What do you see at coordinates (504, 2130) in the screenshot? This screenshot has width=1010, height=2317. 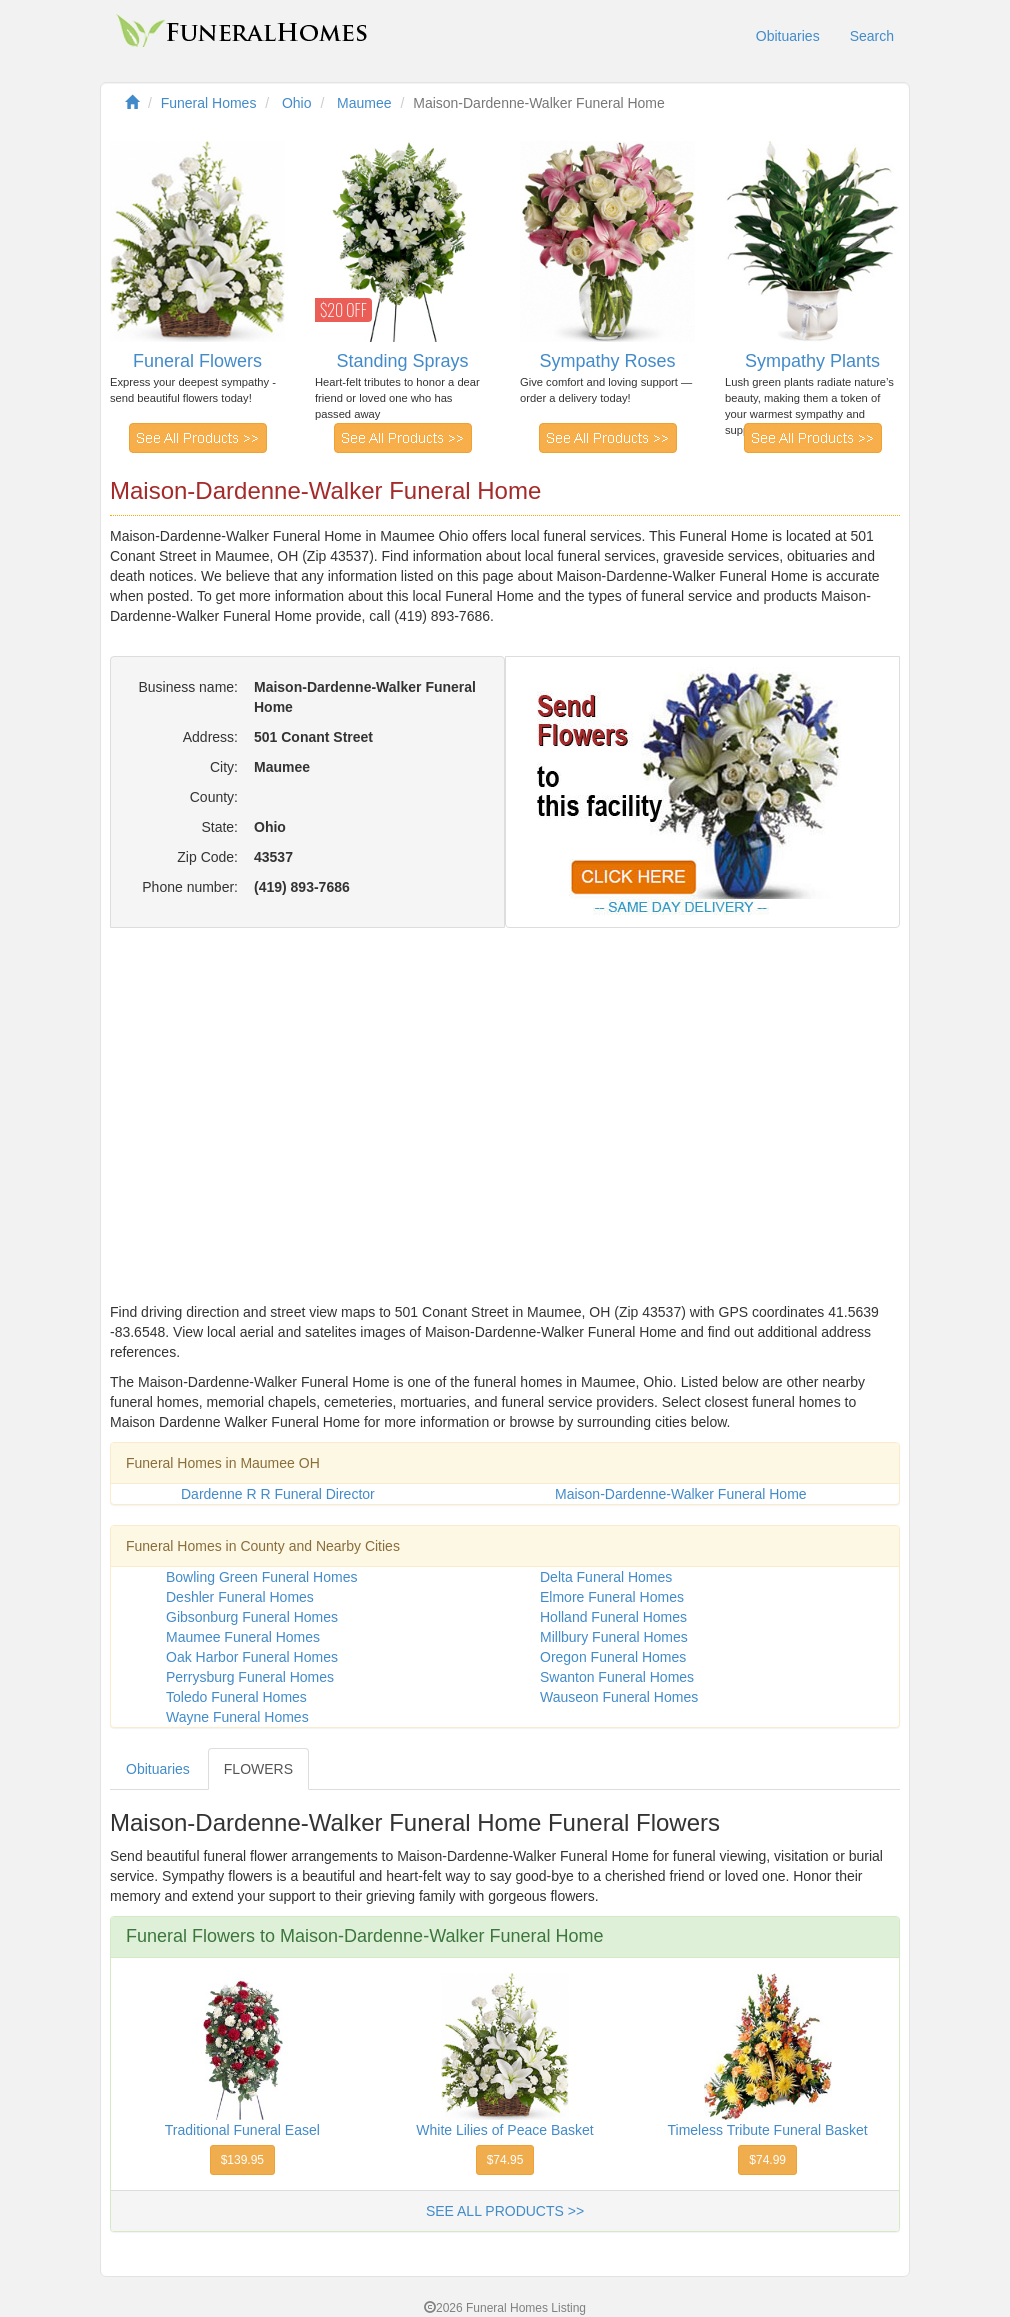 I see `White Lilies of Peace Basket` at bounding box center [504, 2130].